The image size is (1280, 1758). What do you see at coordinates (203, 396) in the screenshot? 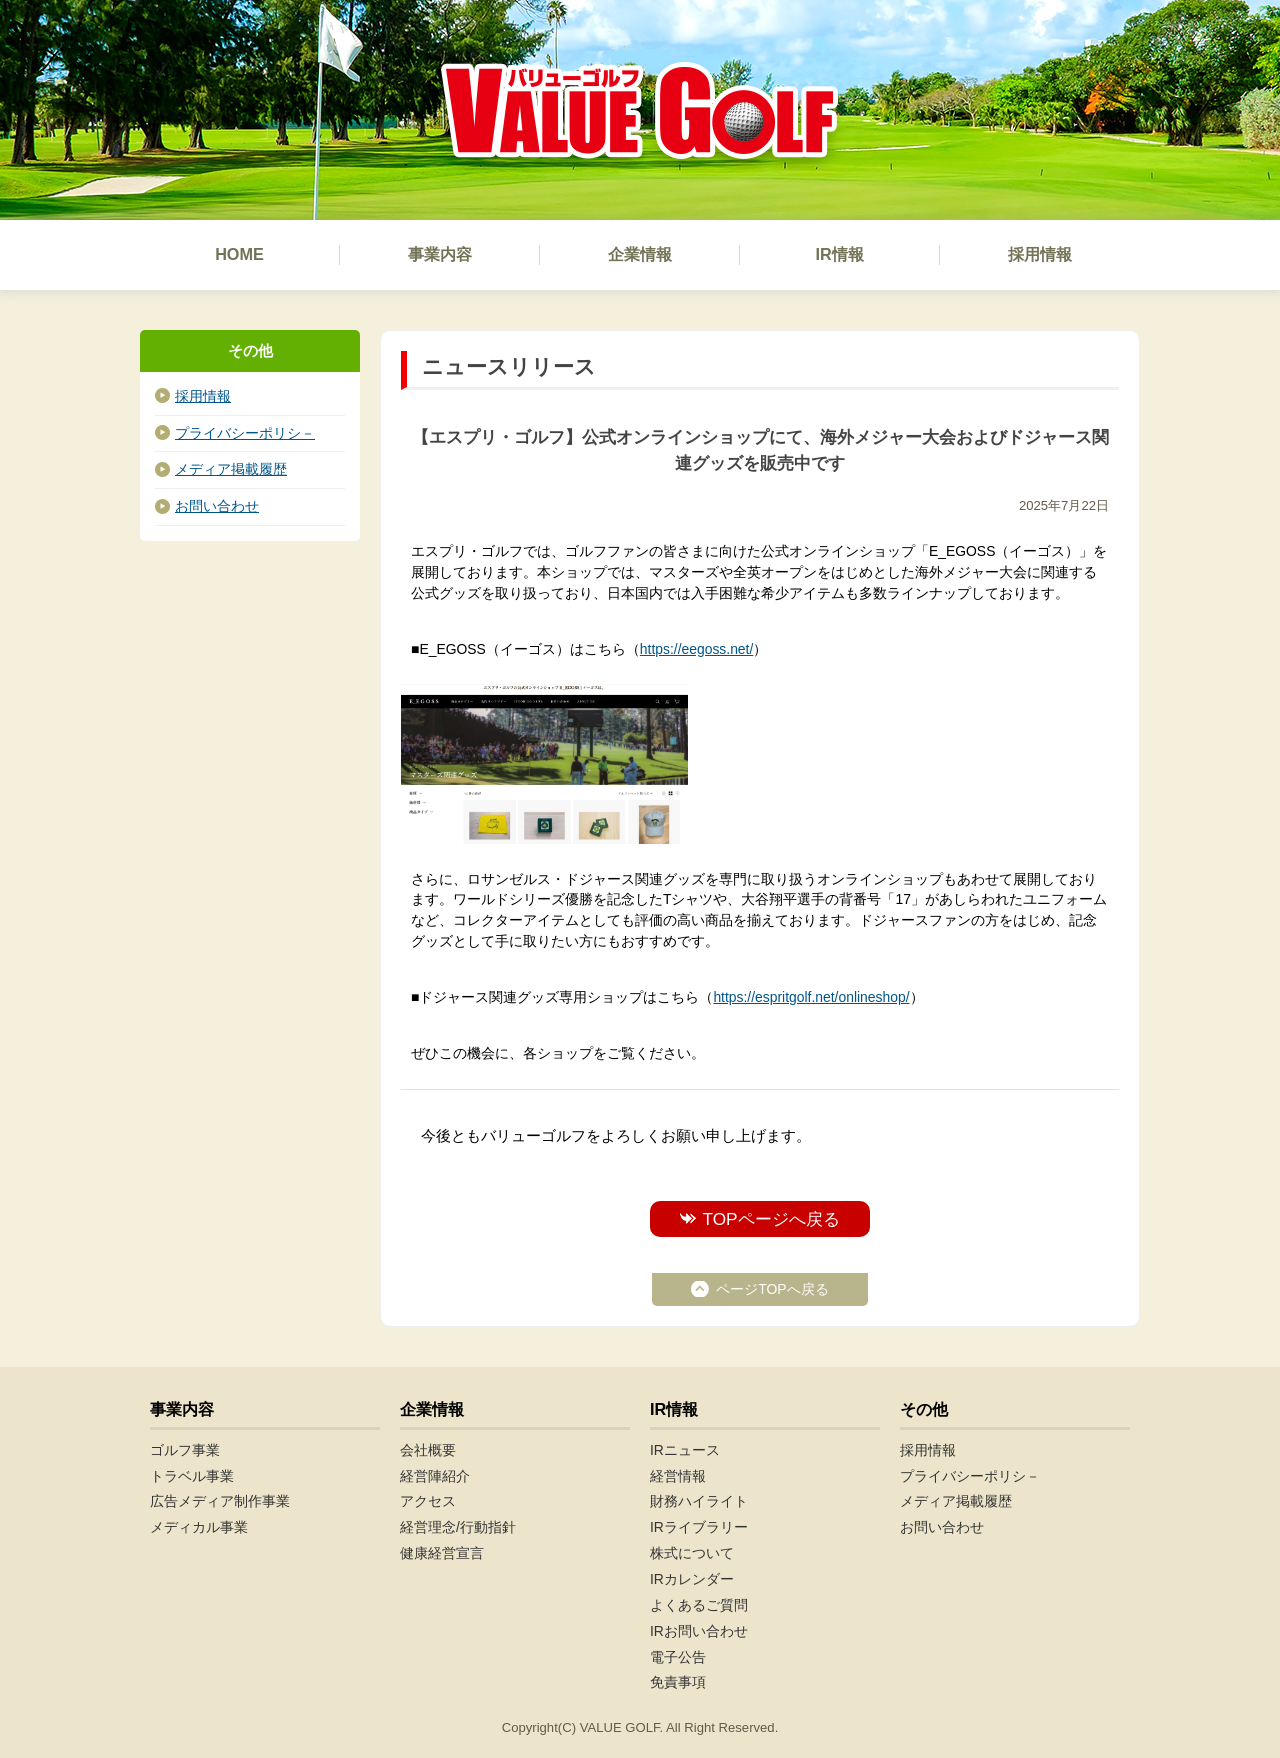
I see `採用情報` at bounding box center [203, 396].